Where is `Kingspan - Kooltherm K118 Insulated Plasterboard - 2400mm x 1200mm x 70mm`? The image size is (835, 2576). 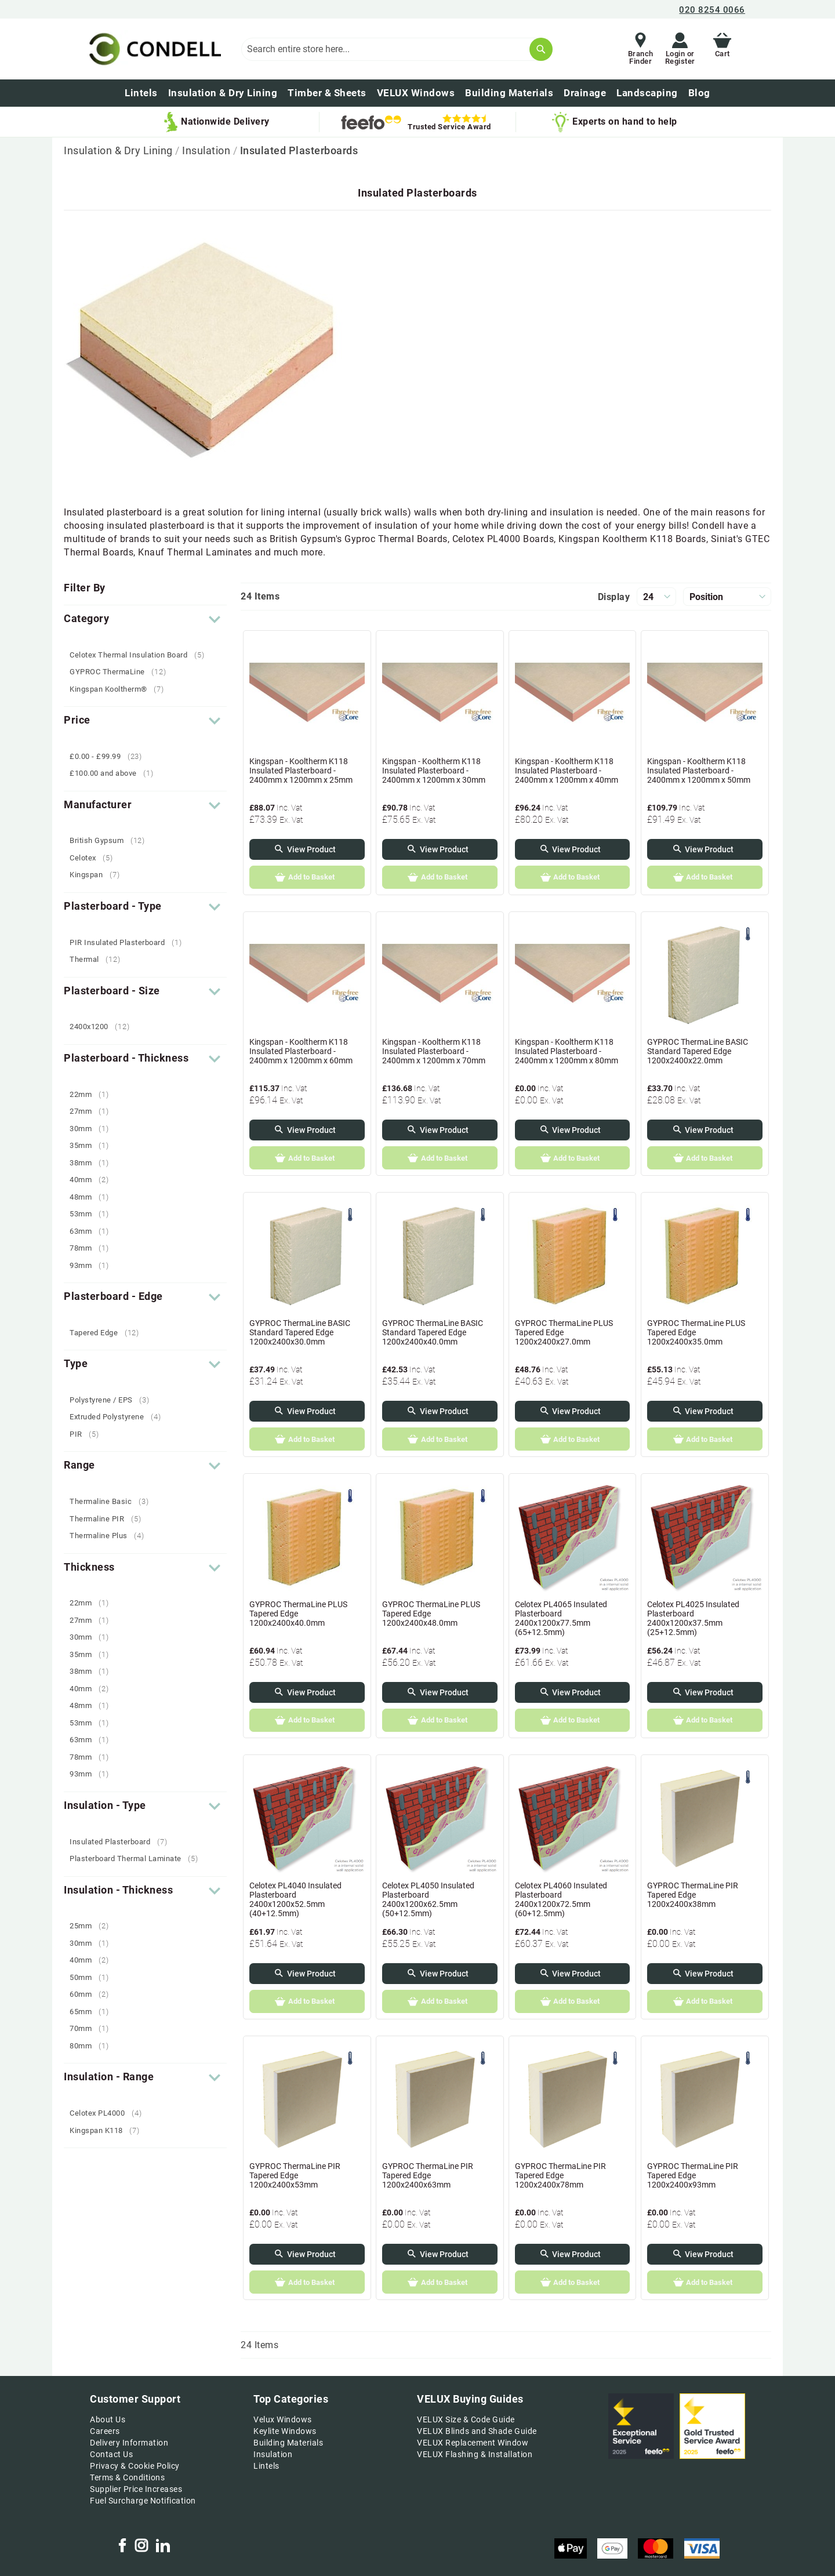
Kingspan - Kooltherm K118 Insulated Plasterboard - 2400mm x 1200mm x 70mm is located at coordinates (433, 1051).